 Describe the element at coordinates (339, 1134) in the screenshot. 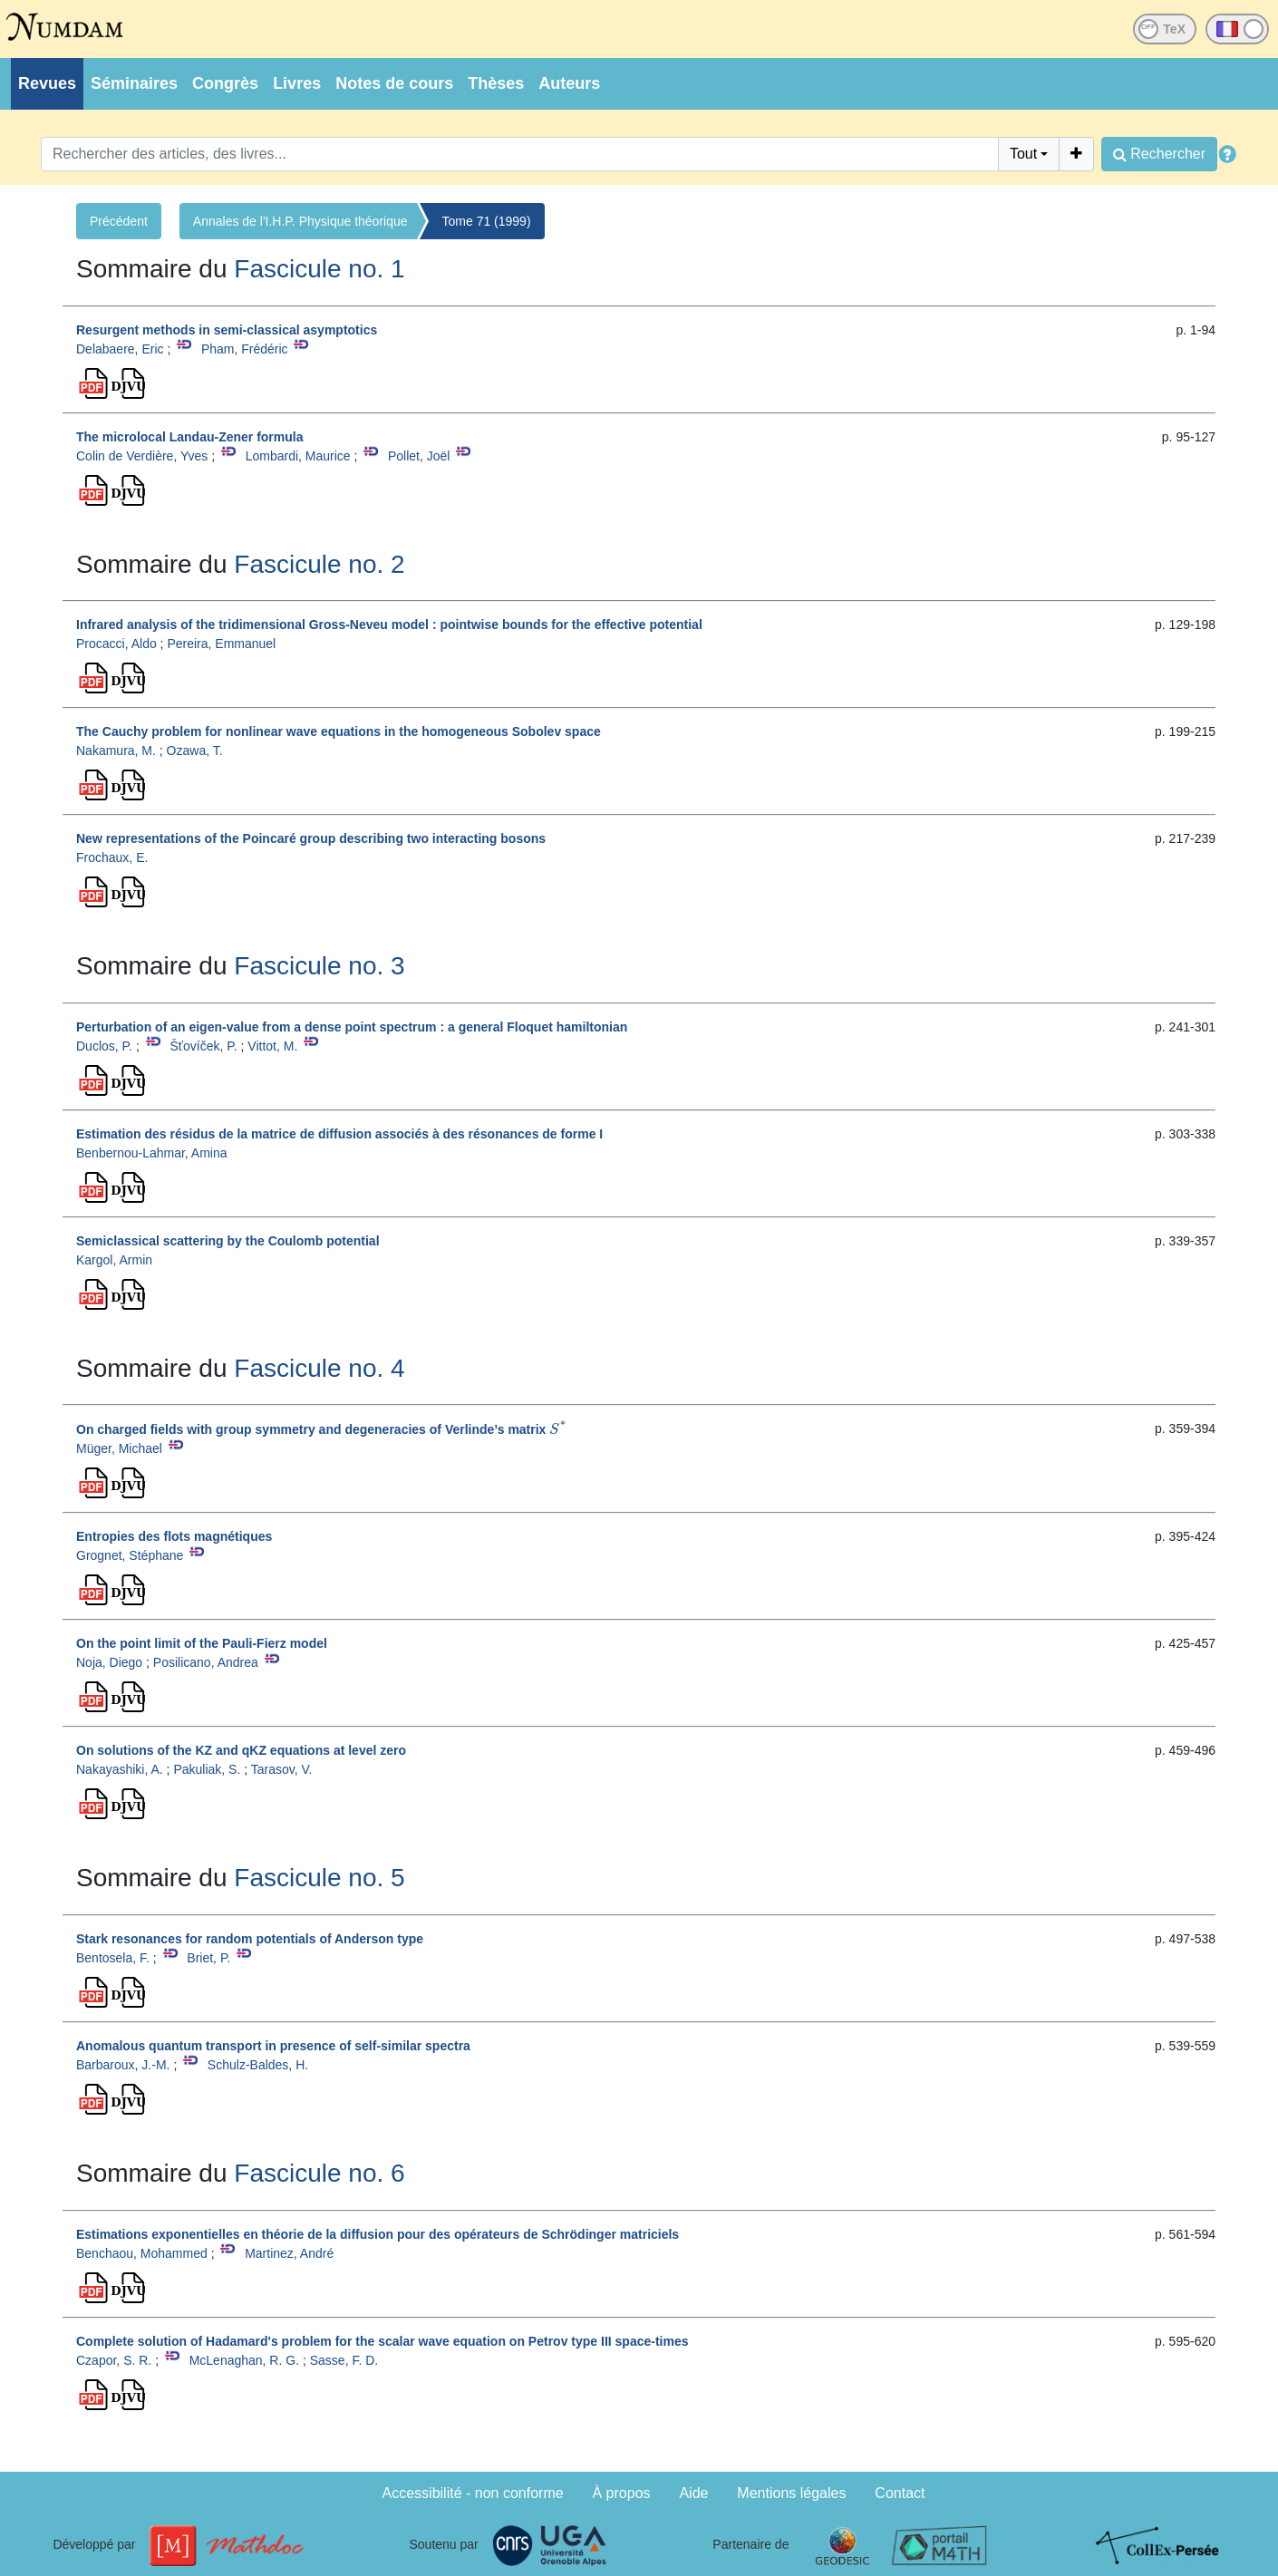

I see `Estimation des résidus de la matrice de diffusion associés à des résonances de forme I` at that location.